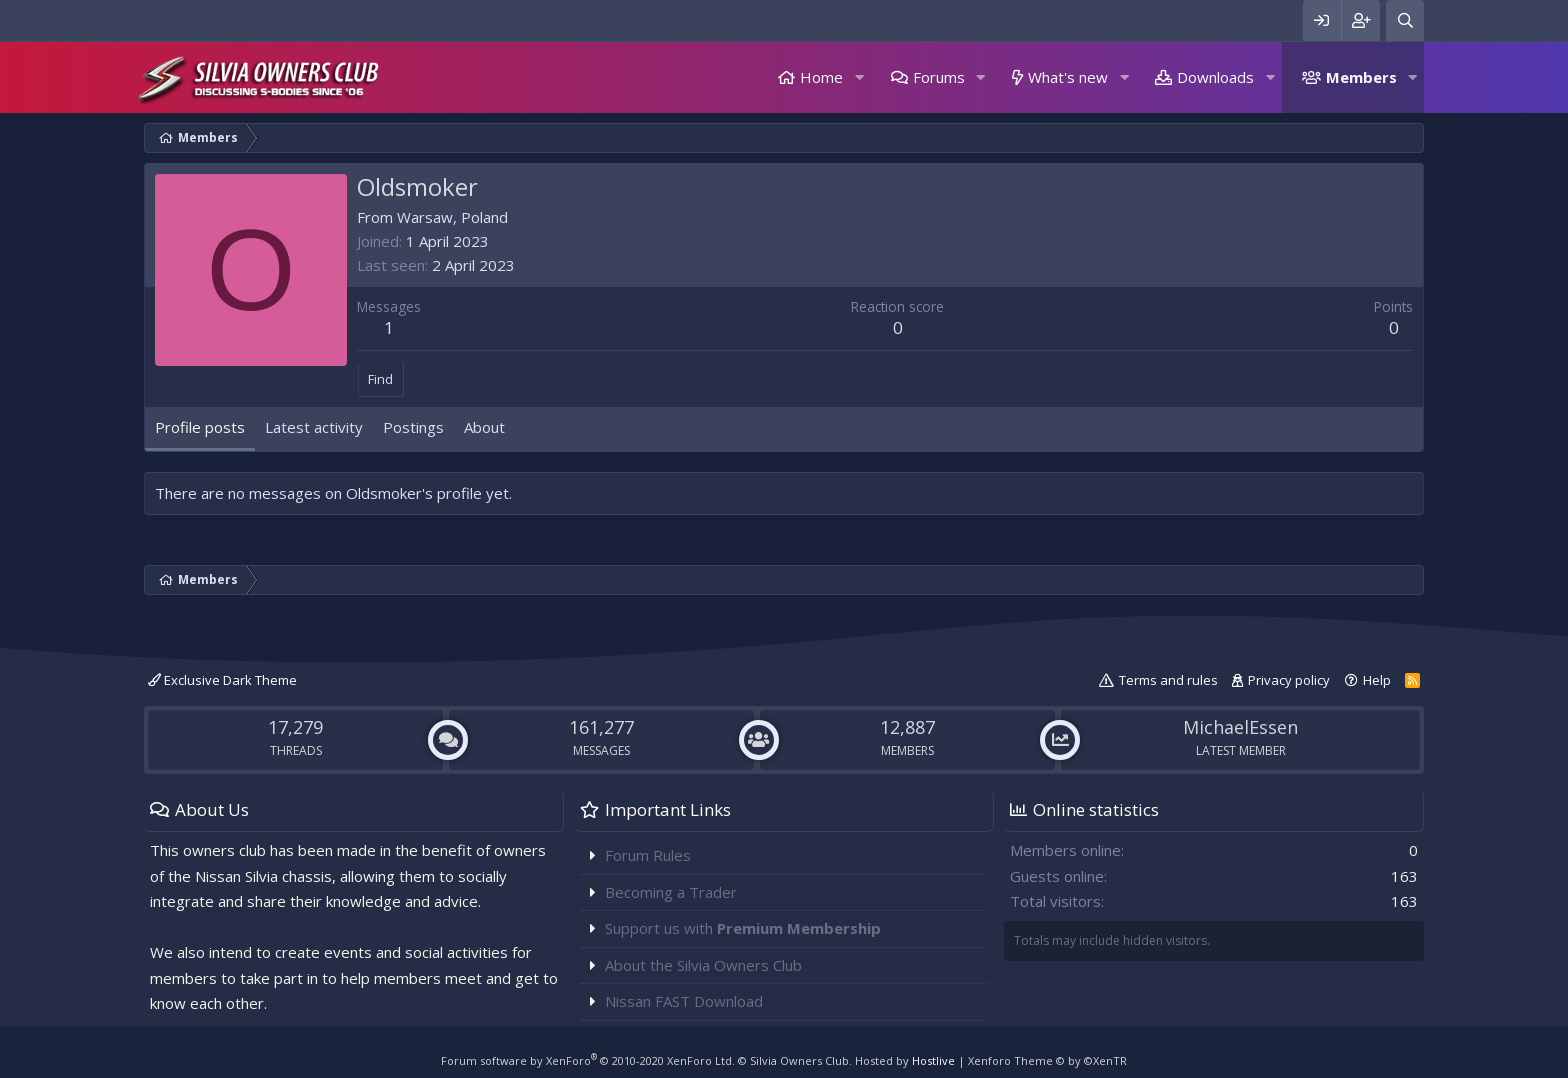 The width and height of the screenshot is (1568, 1078). What do you see at coordinates (484, 427) in the screenshot?
I see `About [tab]` at bounding box center [484, 427].